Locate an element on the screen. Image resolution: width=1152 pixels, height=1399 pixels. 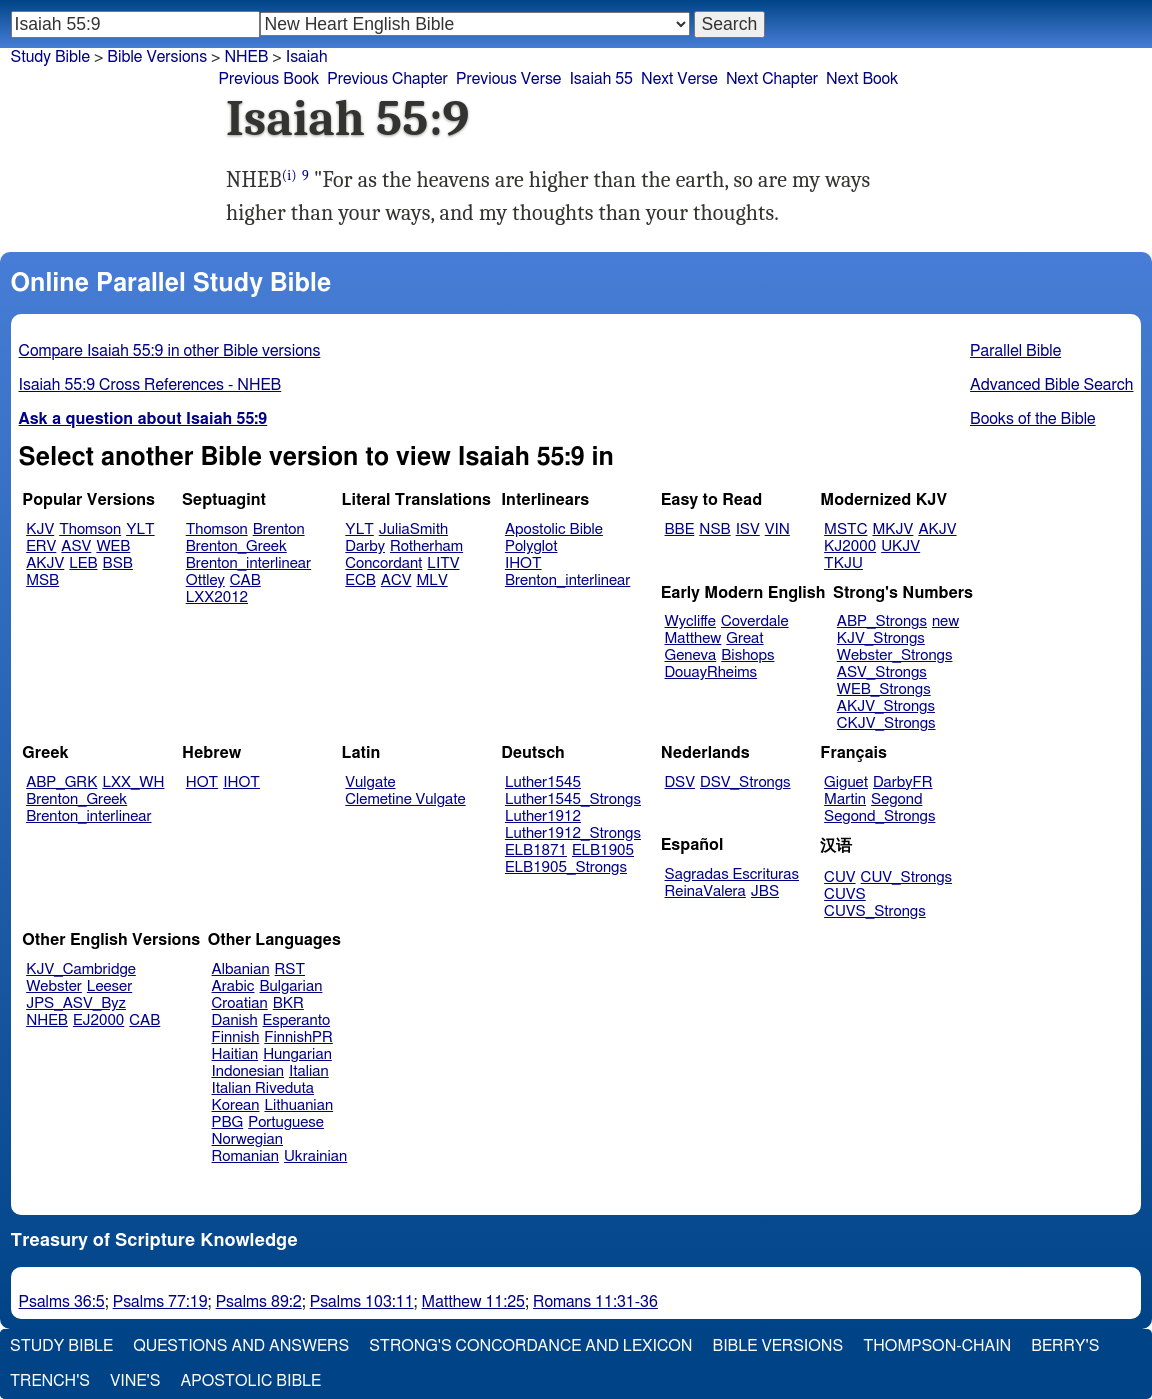
AKJV is located at coordinates (45, 563).